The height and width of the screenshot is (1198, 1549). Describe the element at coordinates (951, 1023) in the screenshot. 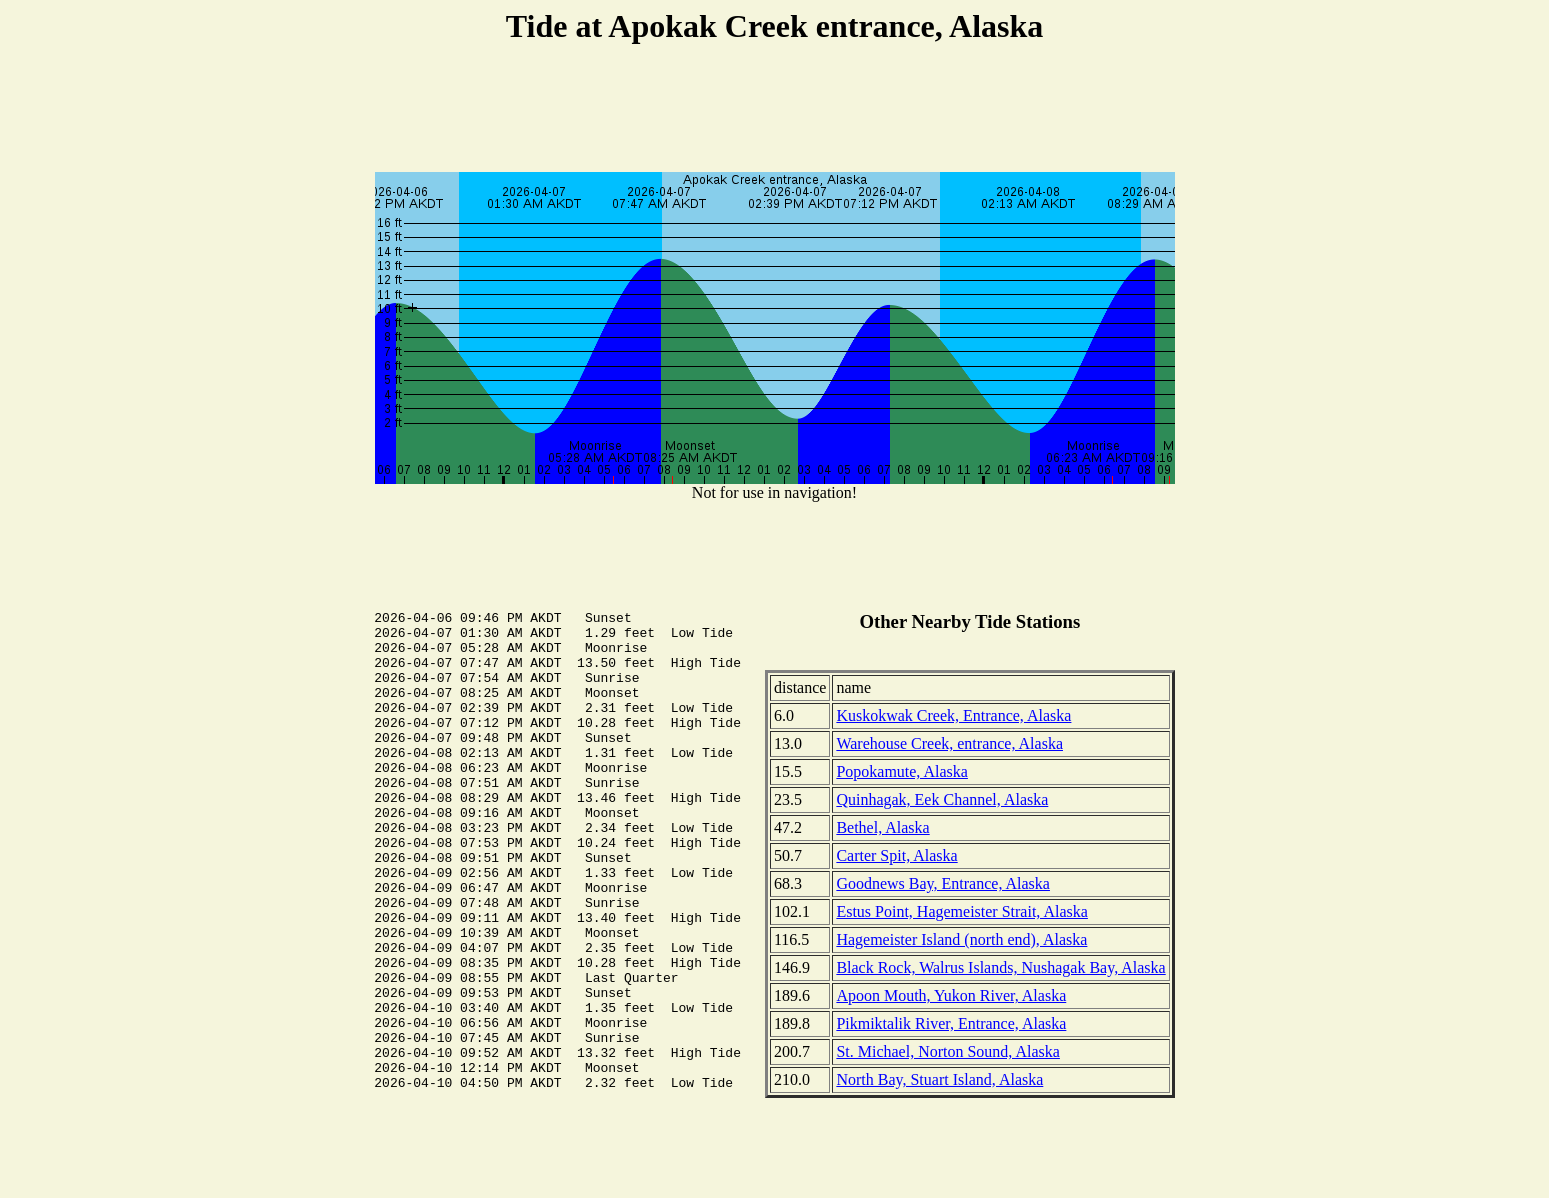

I see `Pikmiktalik River, Entrance, Alaska` at that location.